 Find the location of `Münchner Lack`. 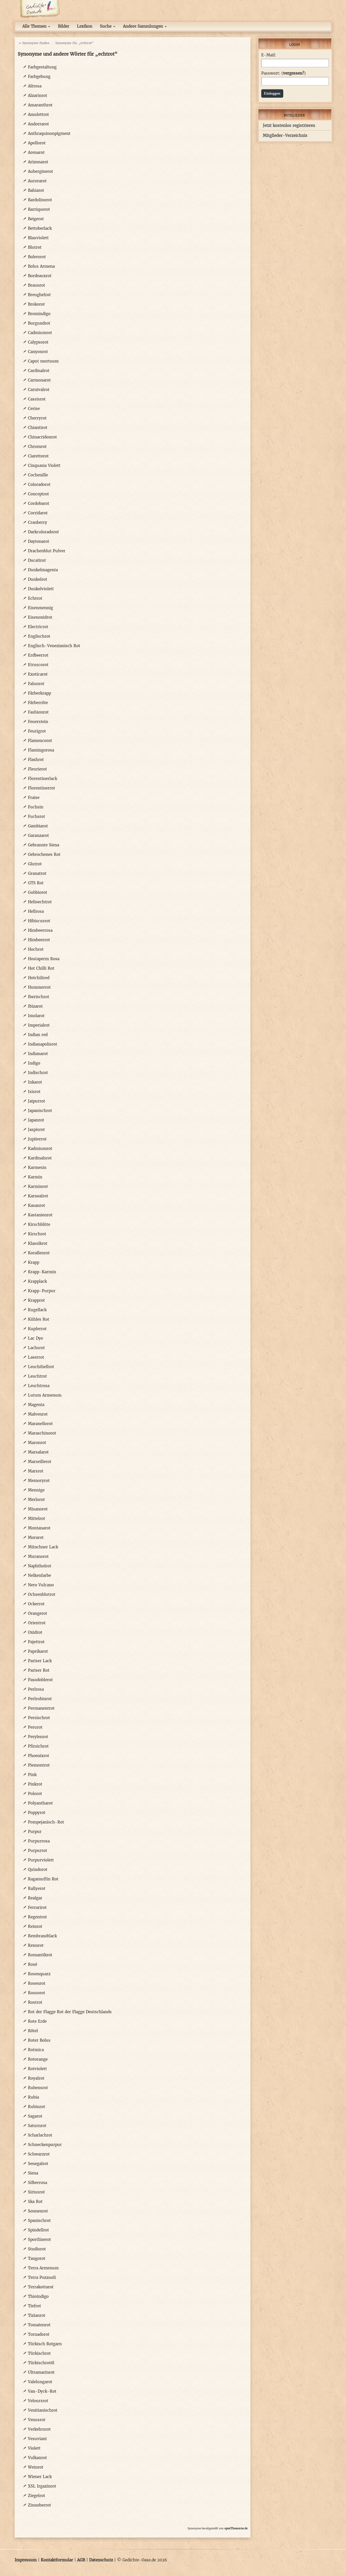

Münchner Lack is located at coordinates (43, 1547).